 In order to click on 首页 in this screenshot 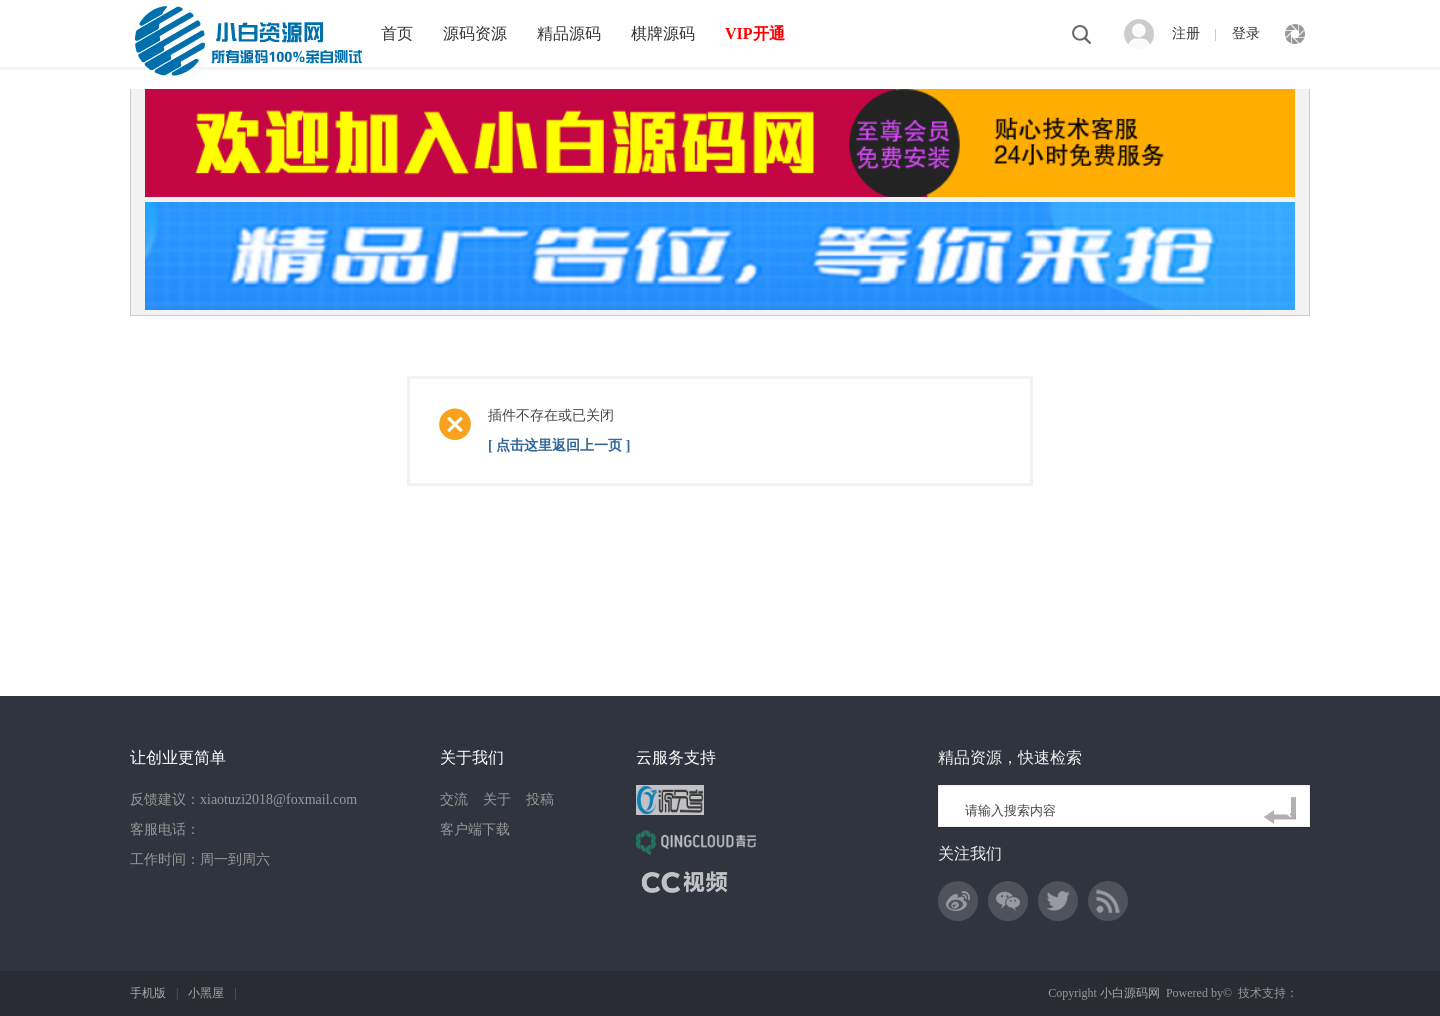, I will do `click(397, 33)`.